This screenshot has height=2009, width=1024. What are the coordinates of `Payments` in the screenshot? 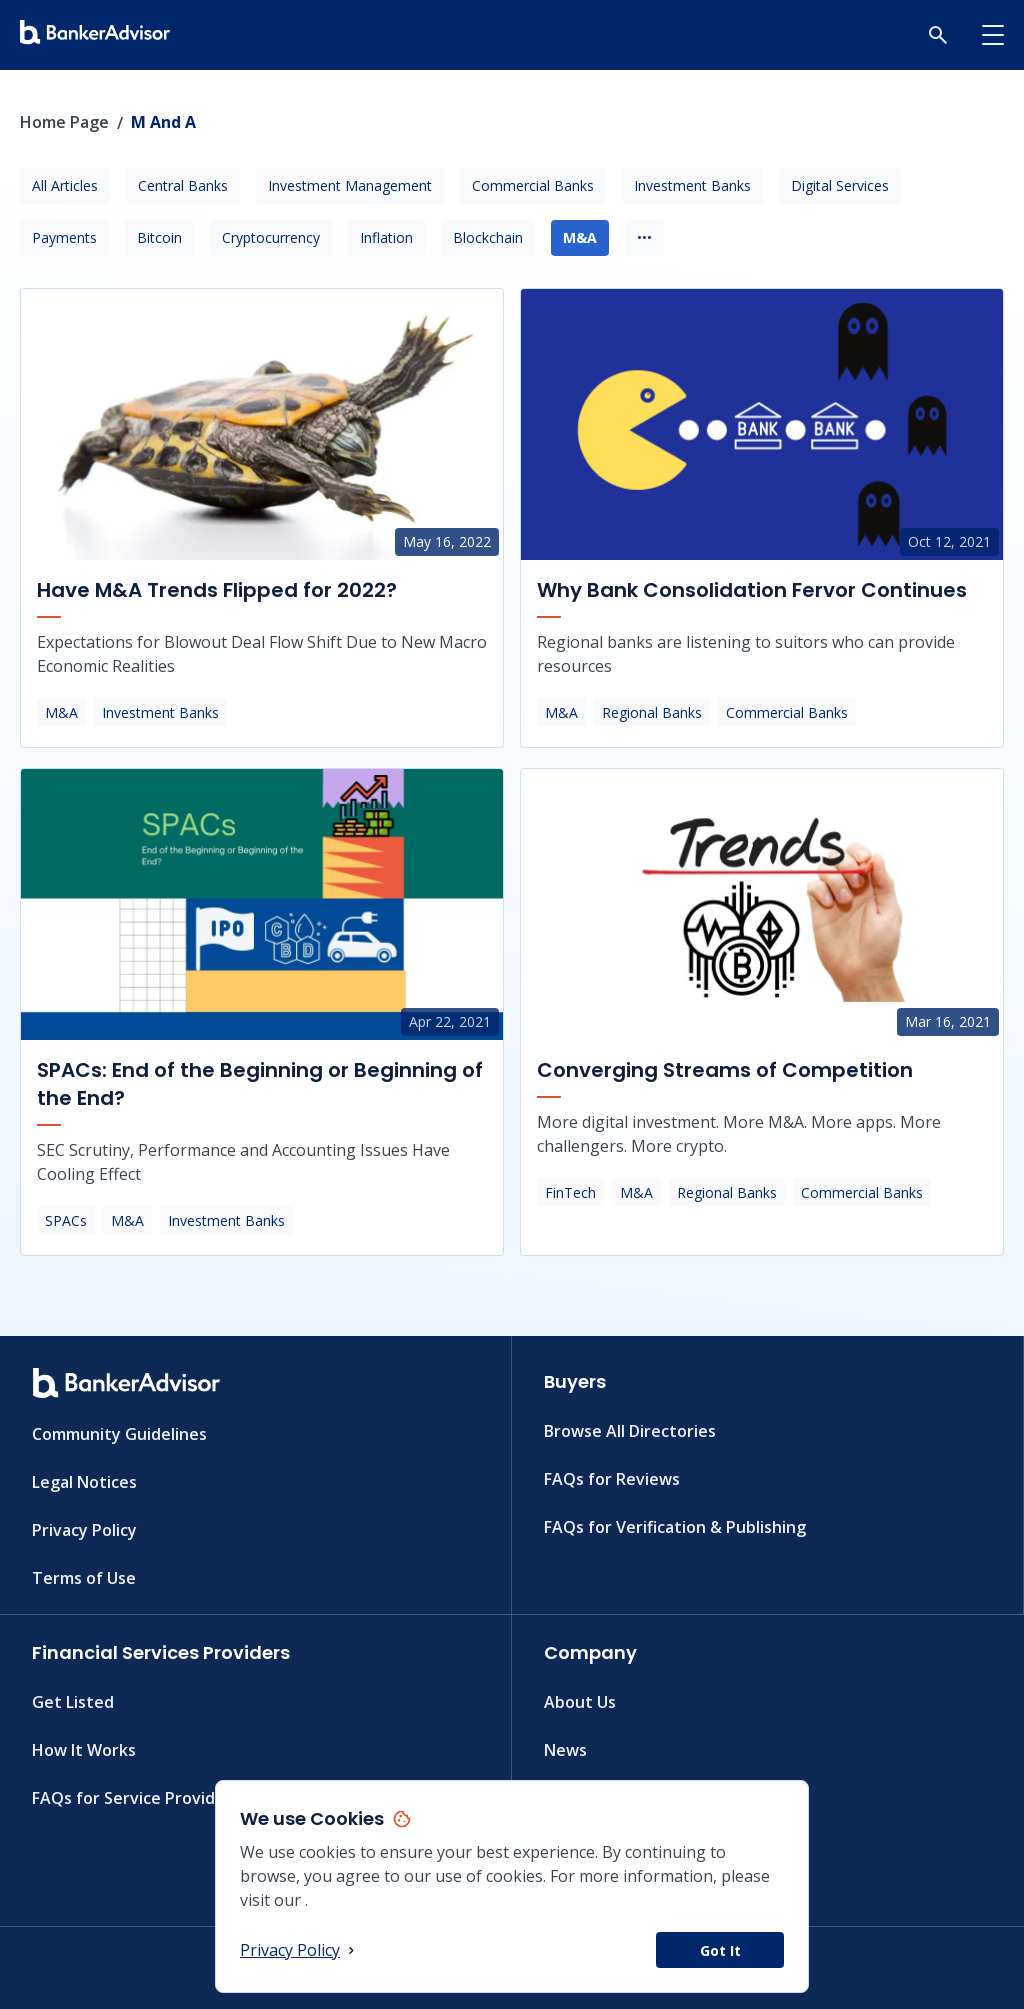 It's located at (64, 237).